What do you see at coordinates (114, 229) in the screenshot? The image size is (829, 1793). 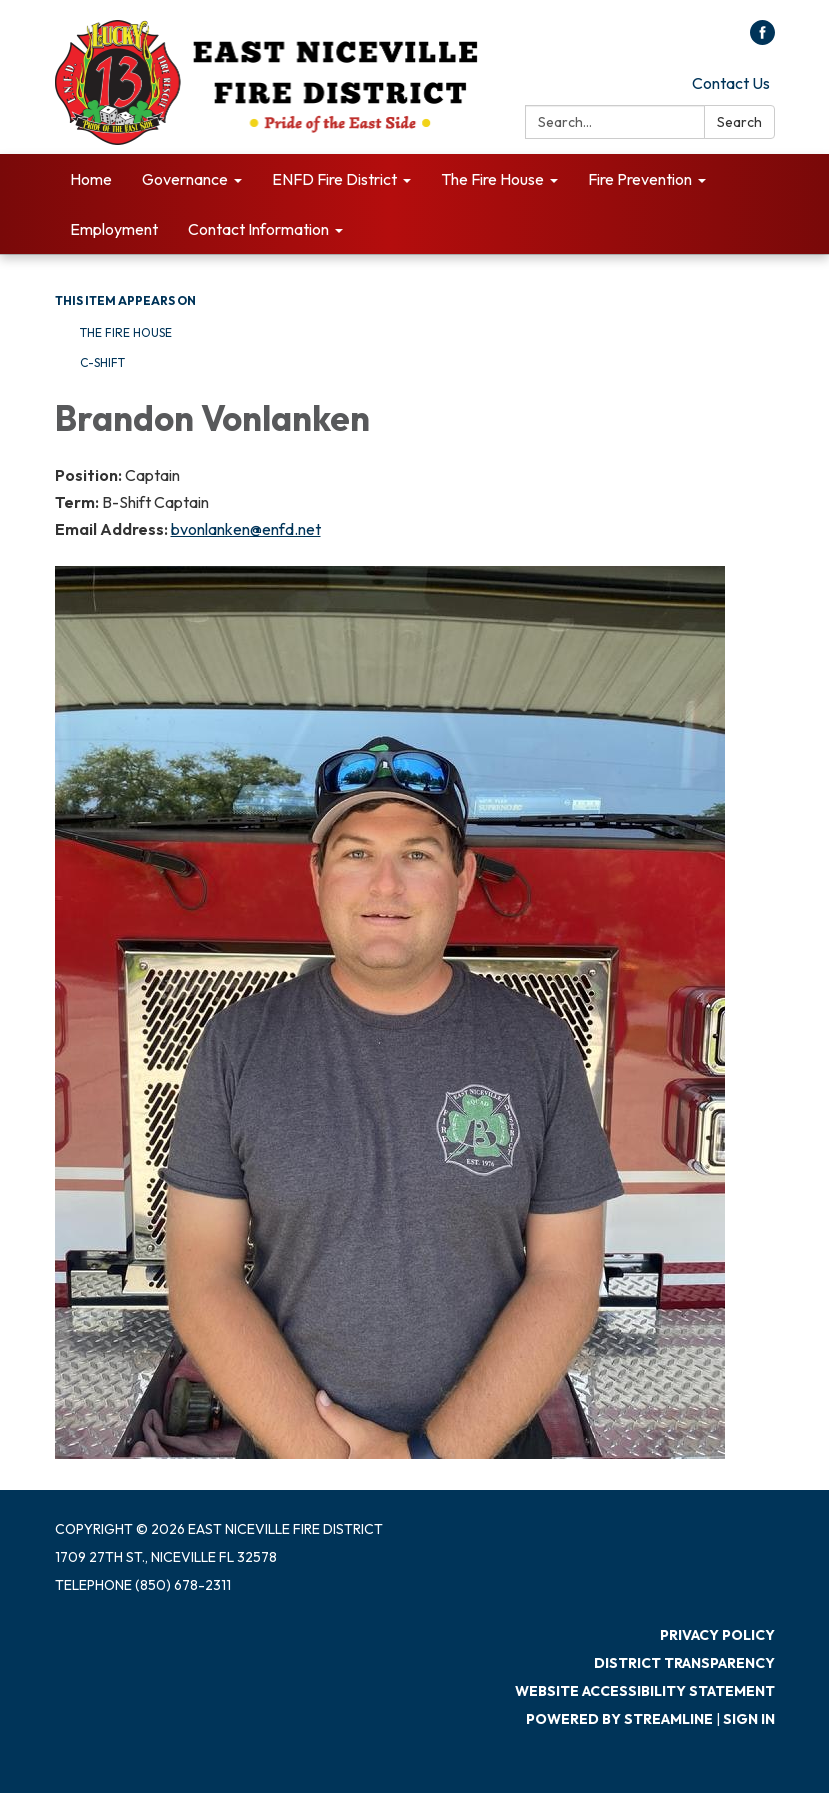 I see `Employment [menuitem]` at bounding box center [114, 229].